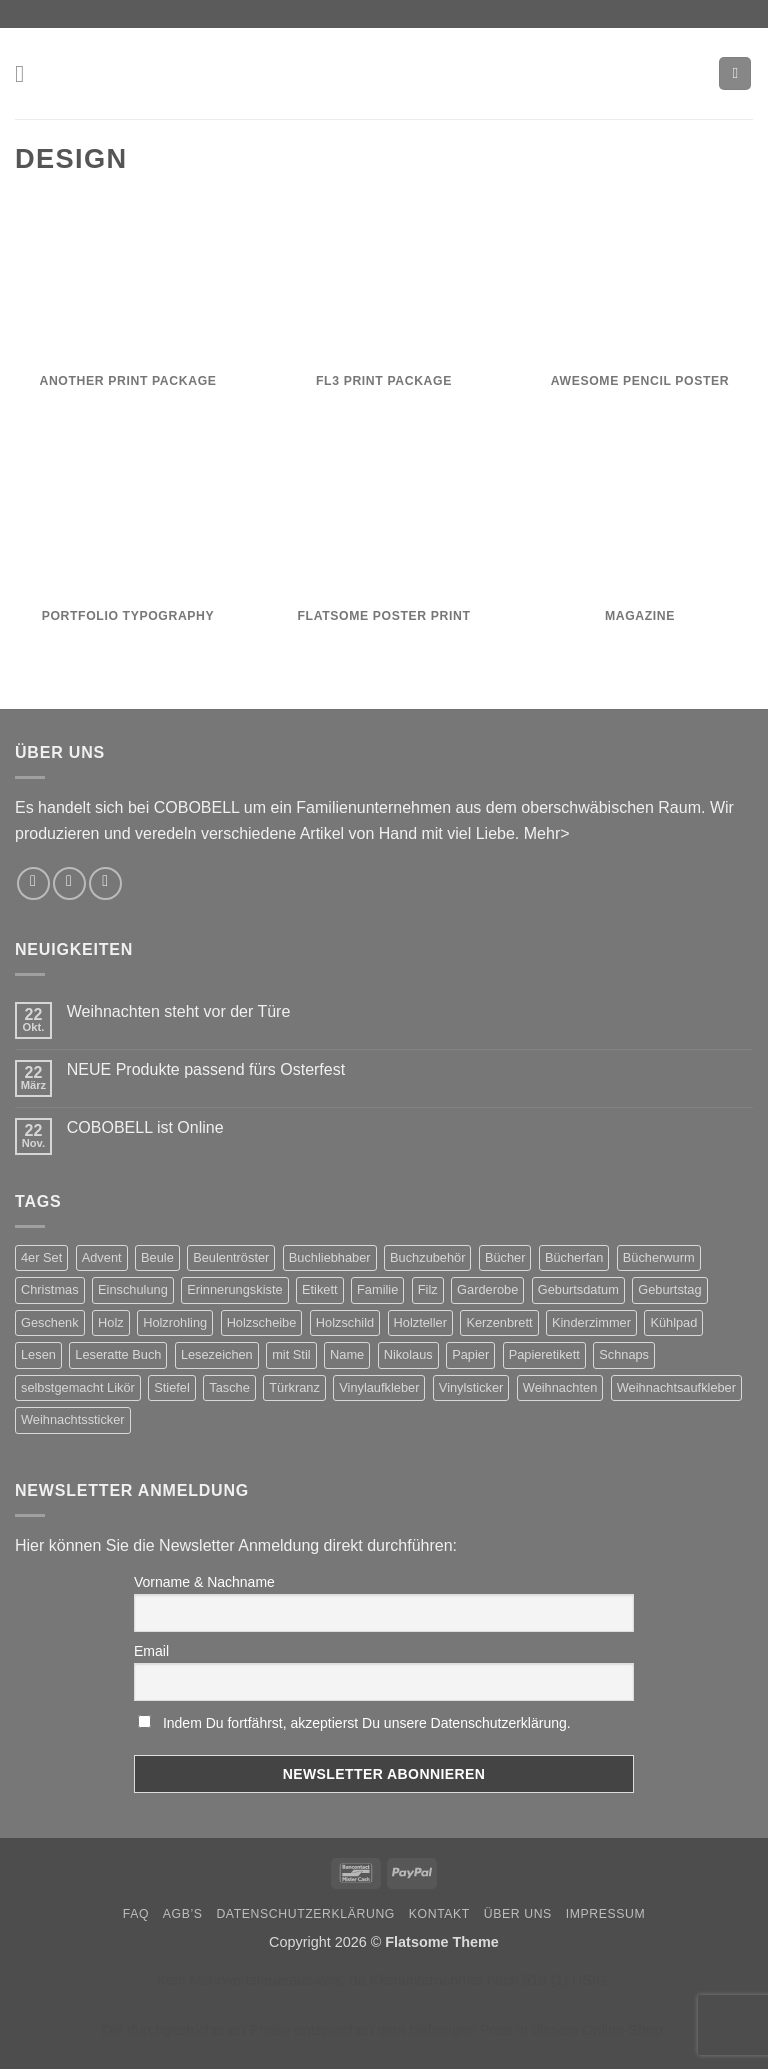 This screenshot has width=768, height=2069. What do you see at coordinates (50, 1322) in the screenshot?
I see `Geschenk [Geschenk (2 Produkte)]` at bounding box center [50, 1322].